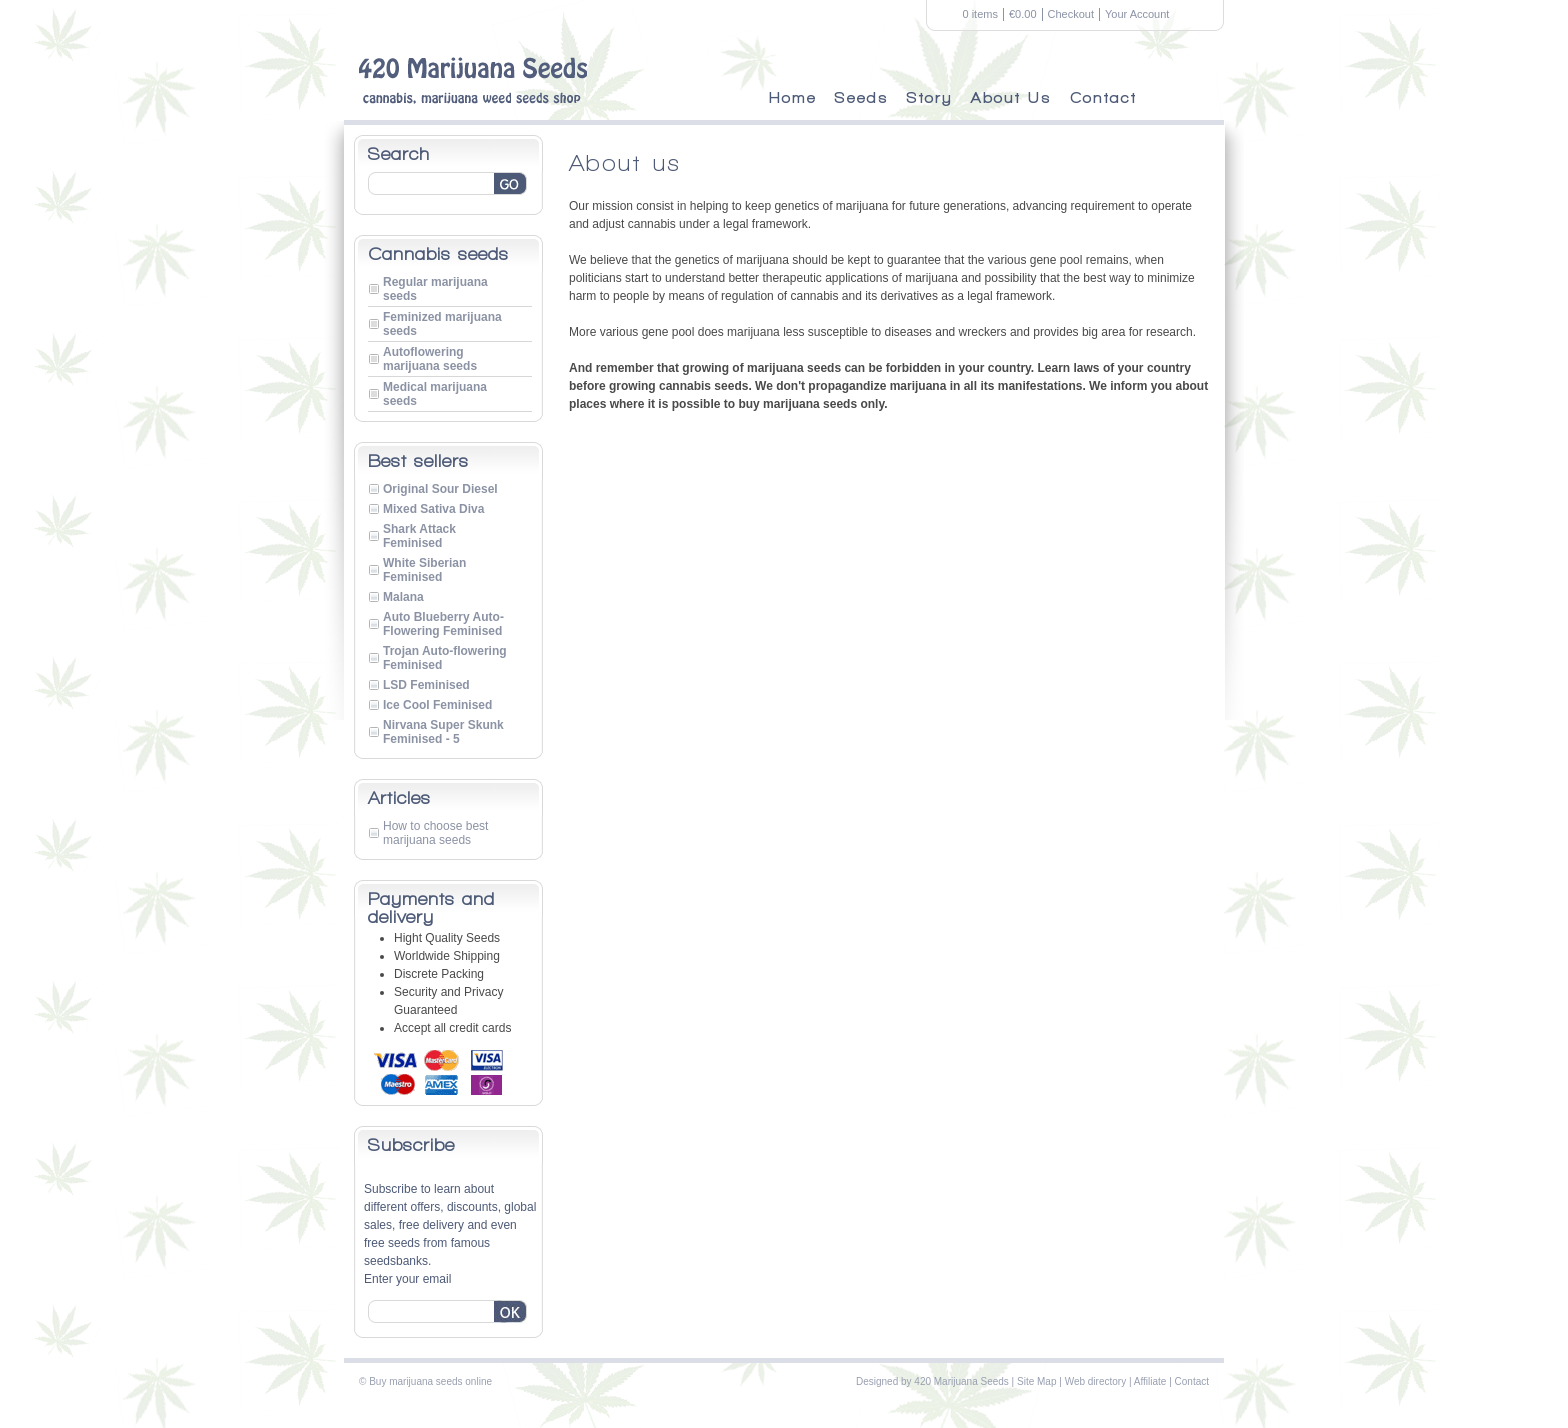 This screenshot has height=1428, width=1568. I want to click on Your Account, so click(1137, 14).